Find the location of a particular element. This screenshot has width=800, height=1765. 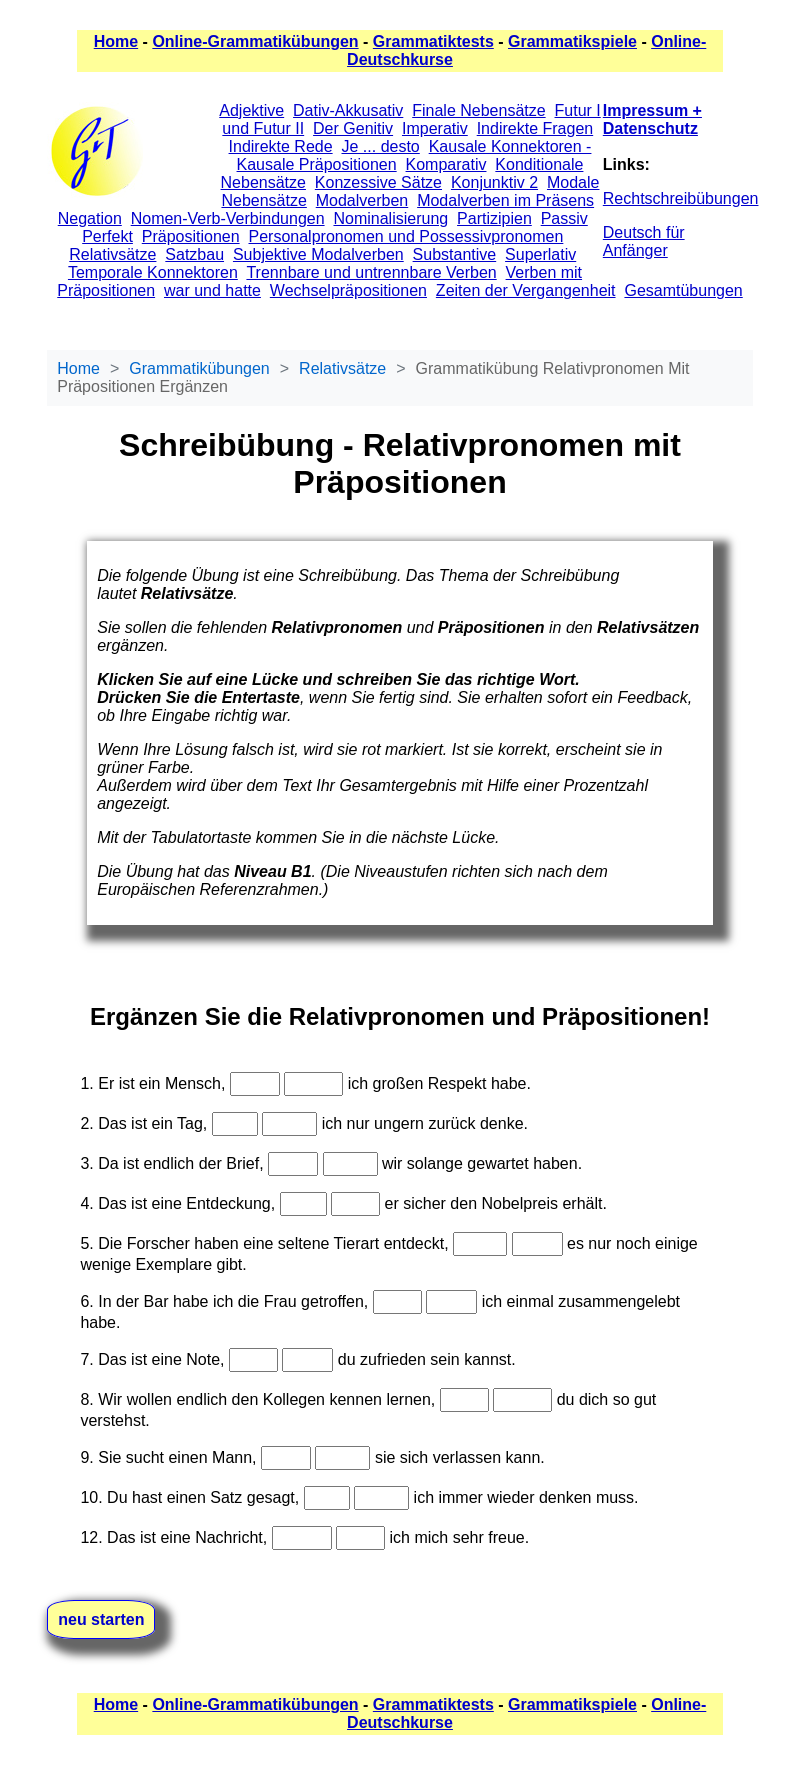

Deutsch für Anfänger is located at coordinates (644, 241).